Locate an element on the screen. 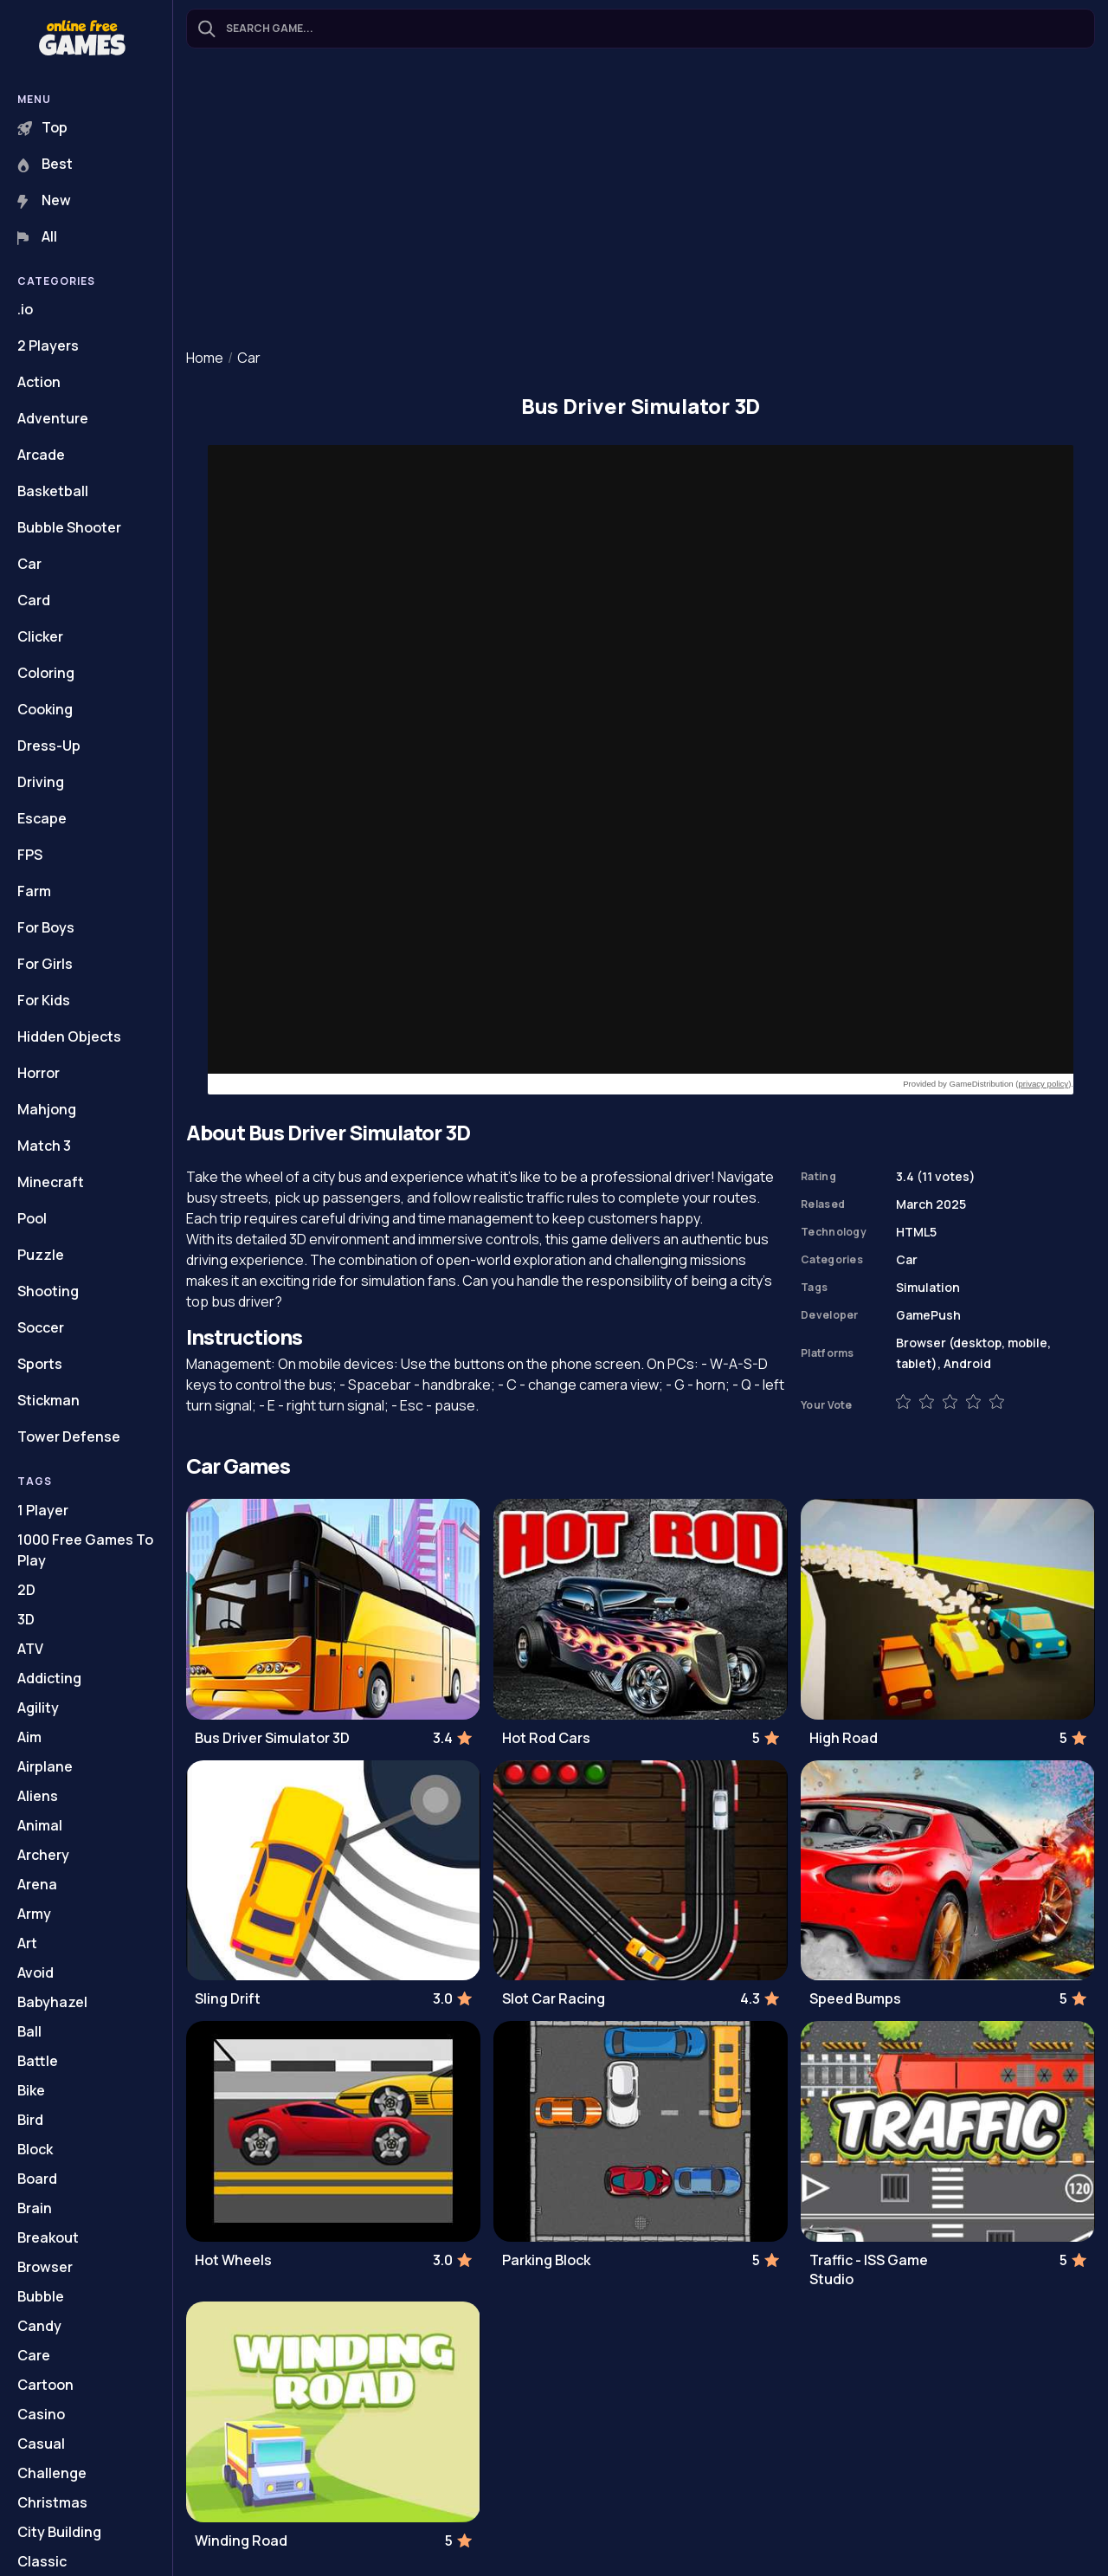 This screenshot has height=2576, width=1108. Escape is located at coordinates (42, 818).